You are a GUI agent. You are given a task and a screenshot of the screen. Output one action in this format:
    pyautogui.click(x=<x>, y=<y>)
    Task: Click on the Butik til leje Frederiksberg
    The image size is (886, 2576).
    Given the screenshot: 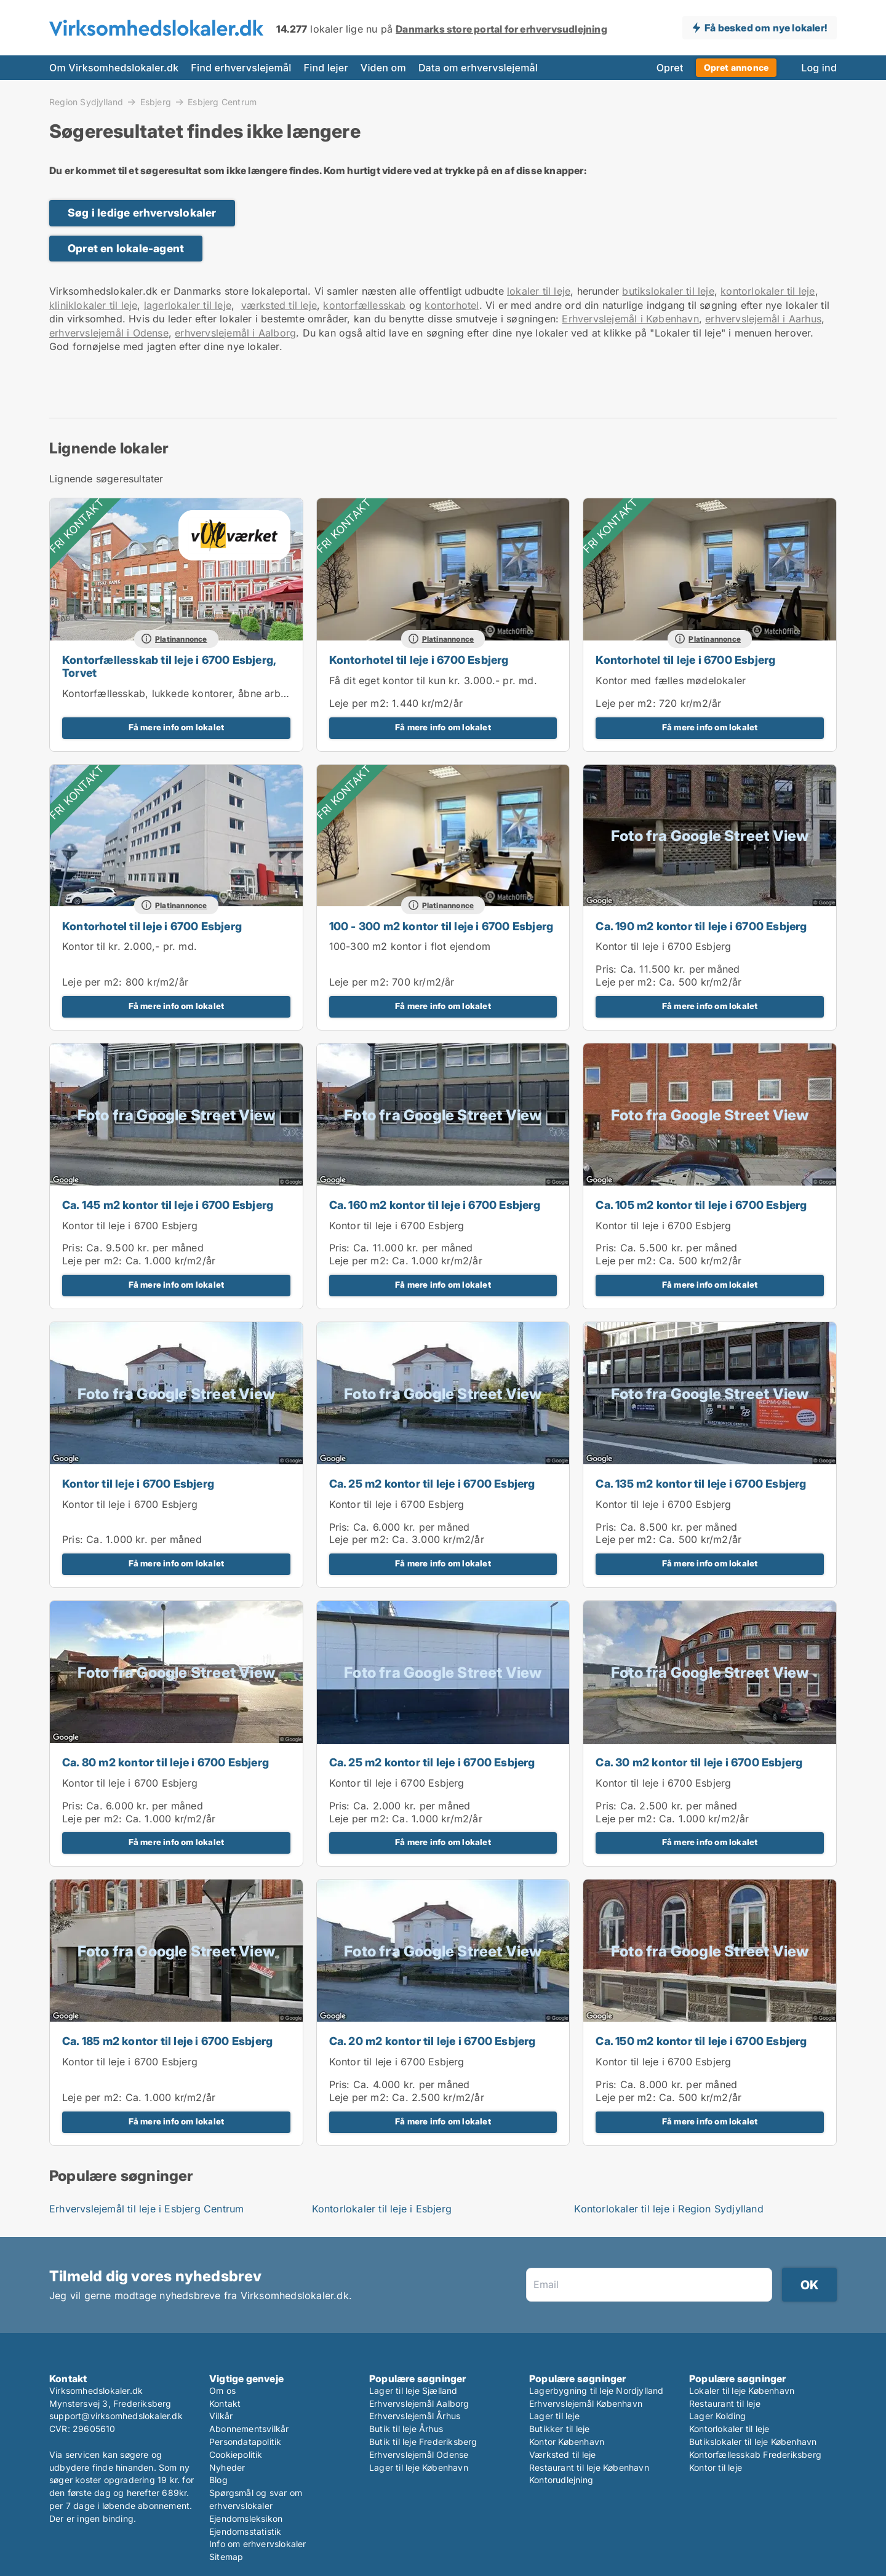 What is the action you would take?
    pyautogui.click(x=423, y=2441)
    